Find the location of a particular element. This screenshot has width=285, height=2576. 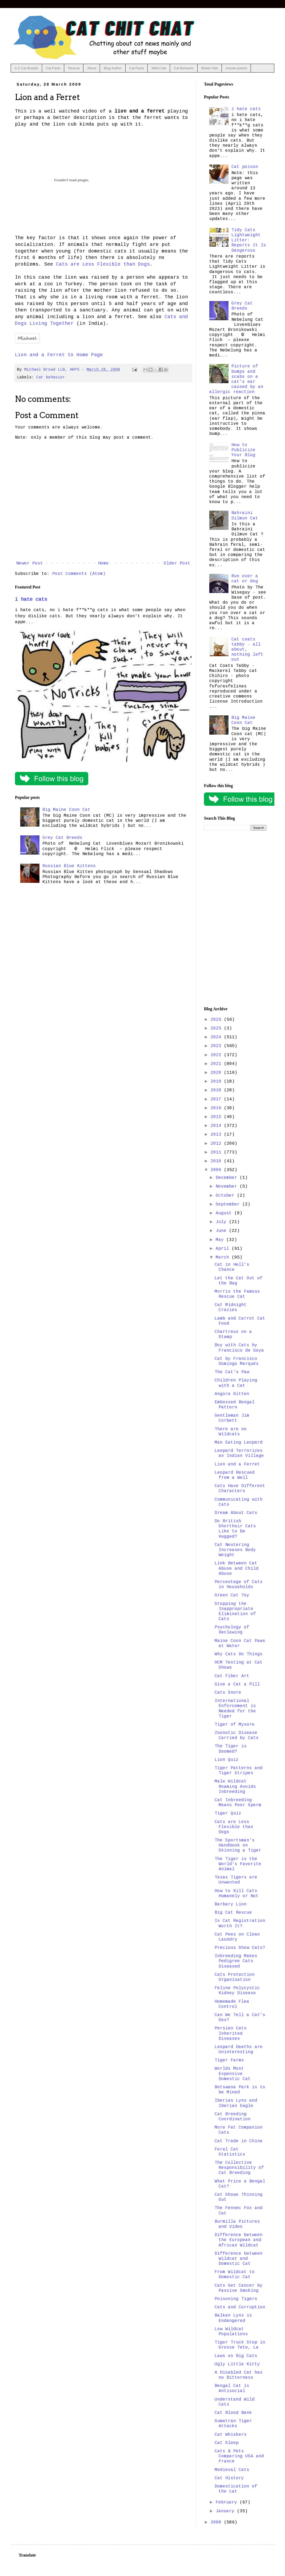

2014 is located at coordinates (217, 1125).